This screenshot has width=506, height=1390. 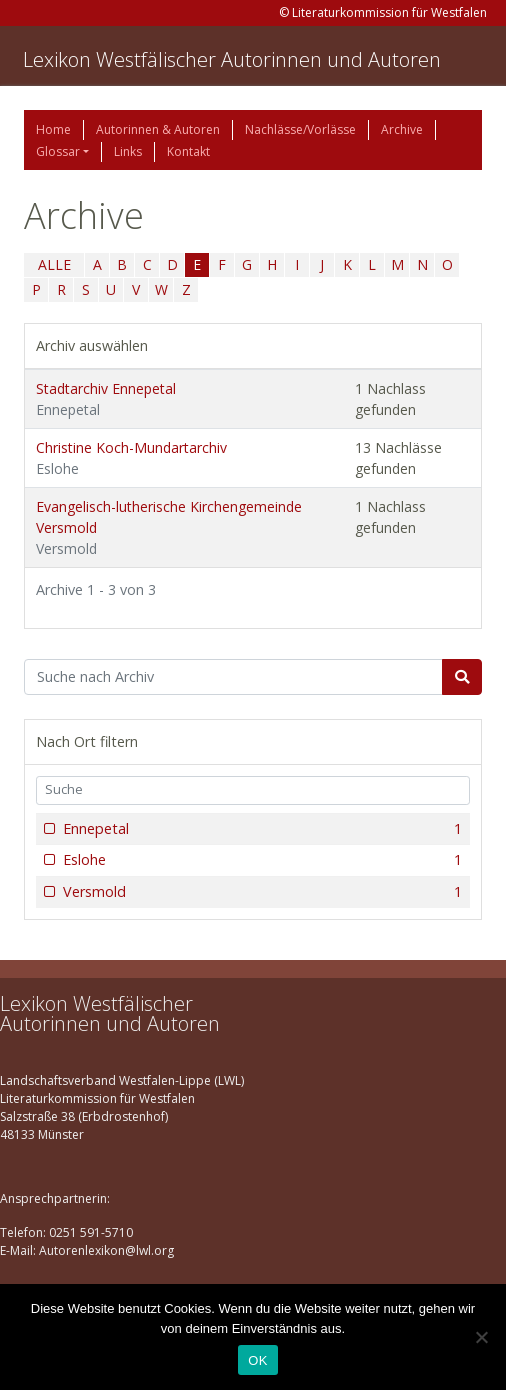 What do you see at coordinates (260, 860) in the screenshot?
I see `Eslohe` at bounding box center [260, 860].